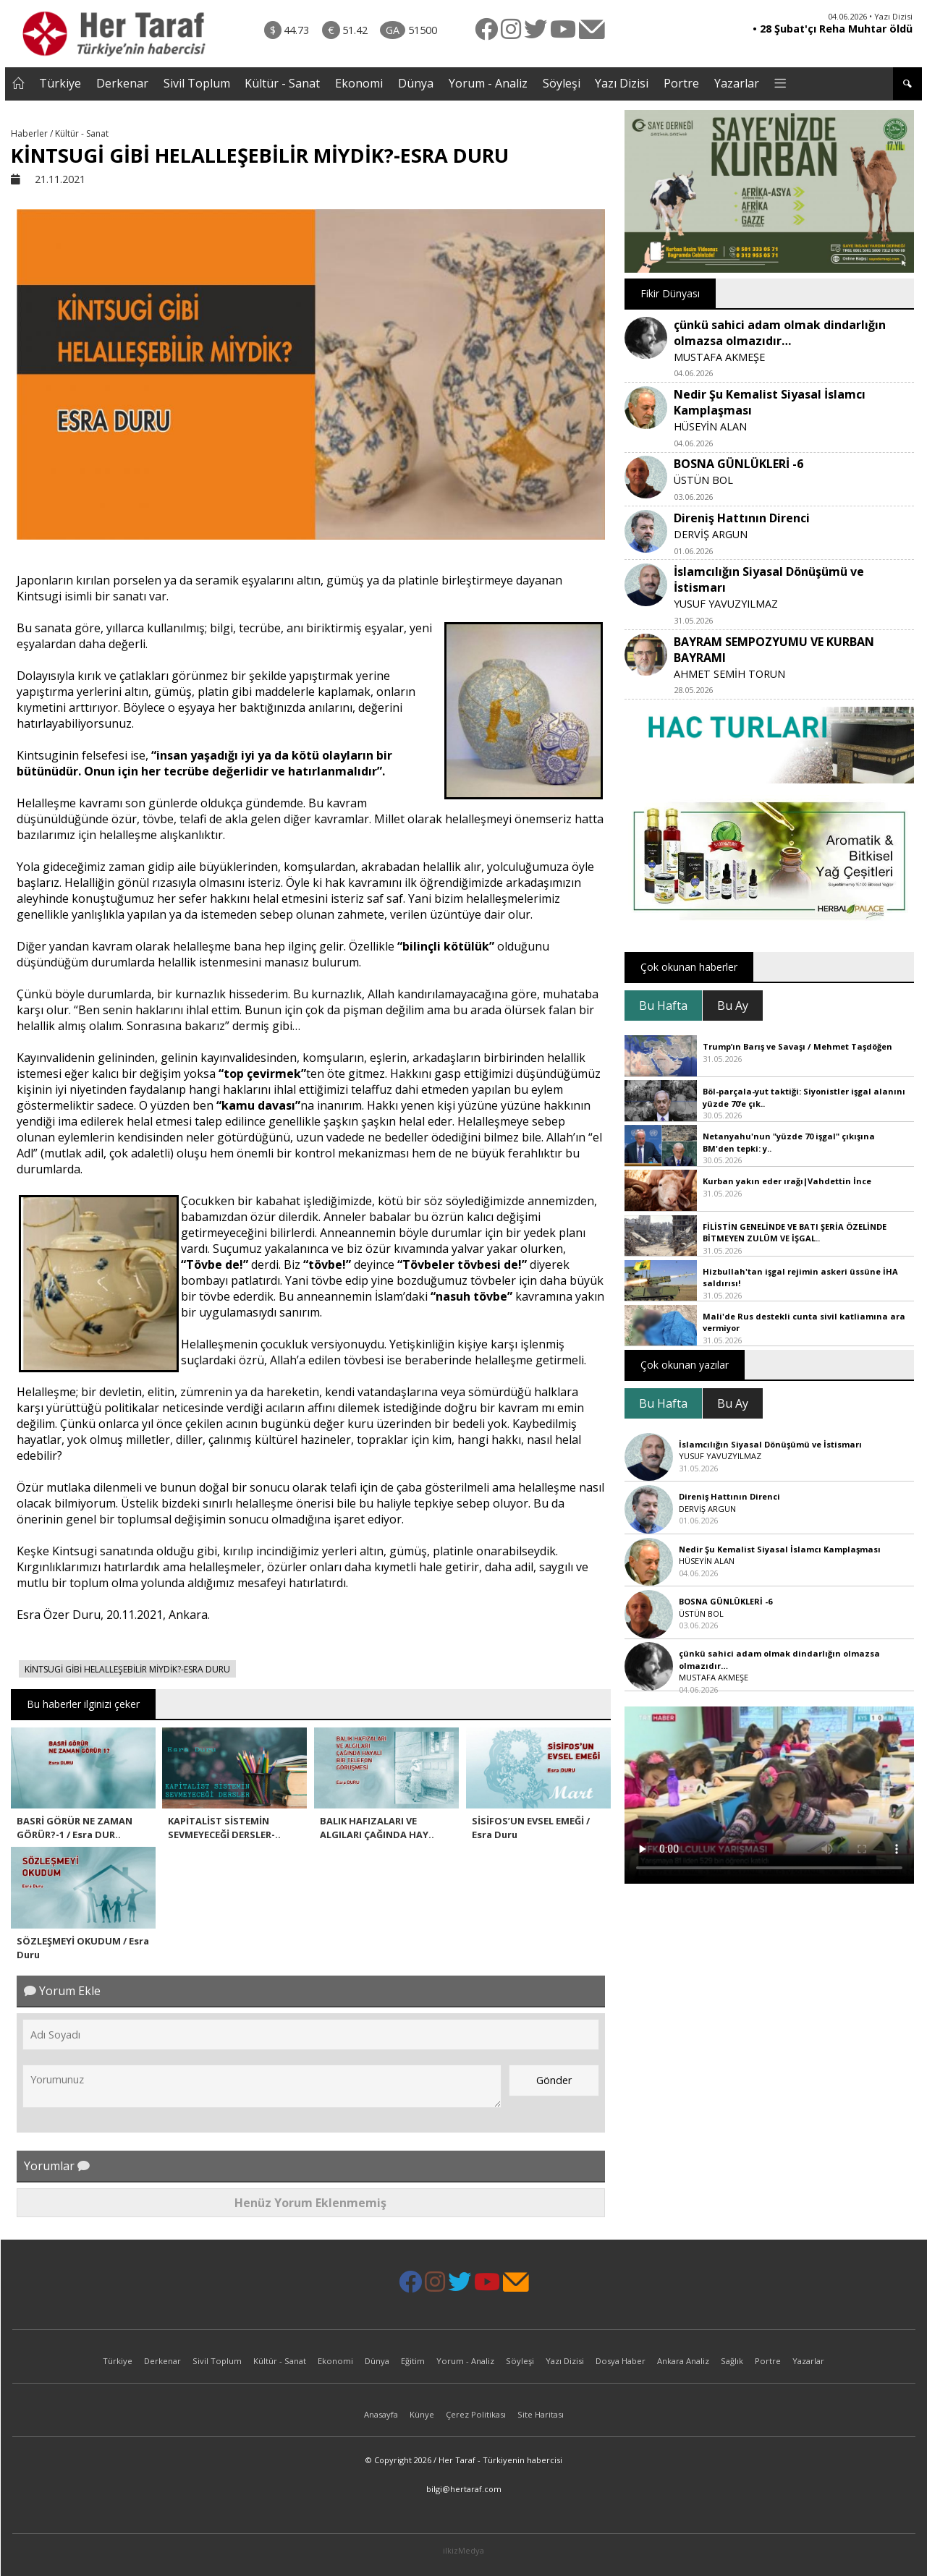 The width and height of the screenshot is (927, 2576). What do you see at coordinates (770, 1444) in the screenshot?
I see `İslamcılığın Siyasal Dönüşümü ve İstismarı` at bounding box center [770, 1444].